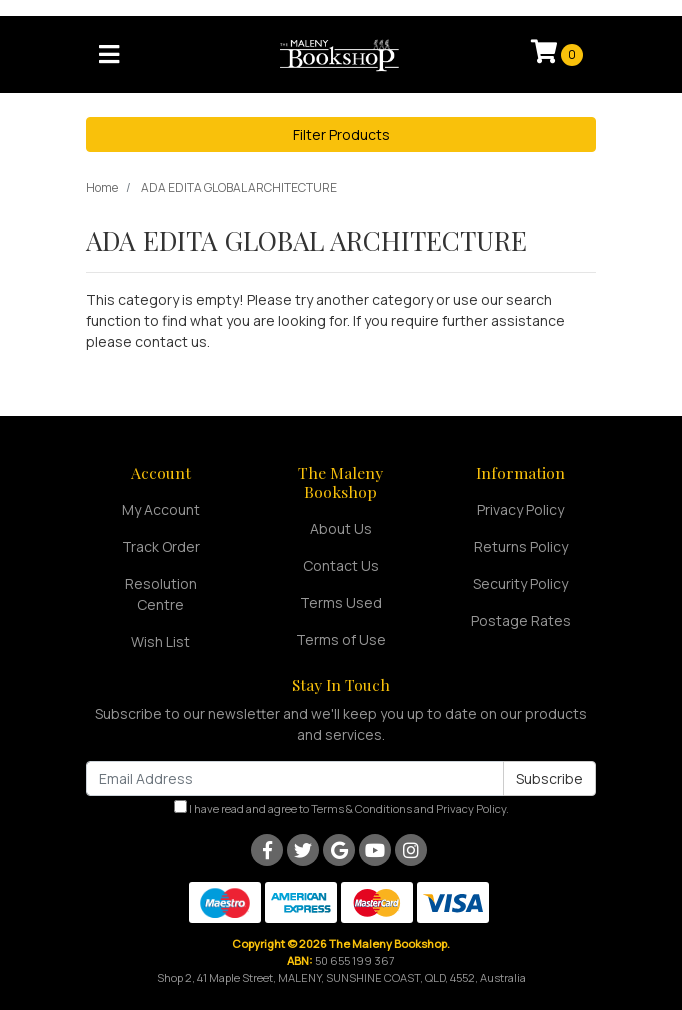 This screenshot has width=682, height=1010. I want to click on Wish List, so click(160, 641).